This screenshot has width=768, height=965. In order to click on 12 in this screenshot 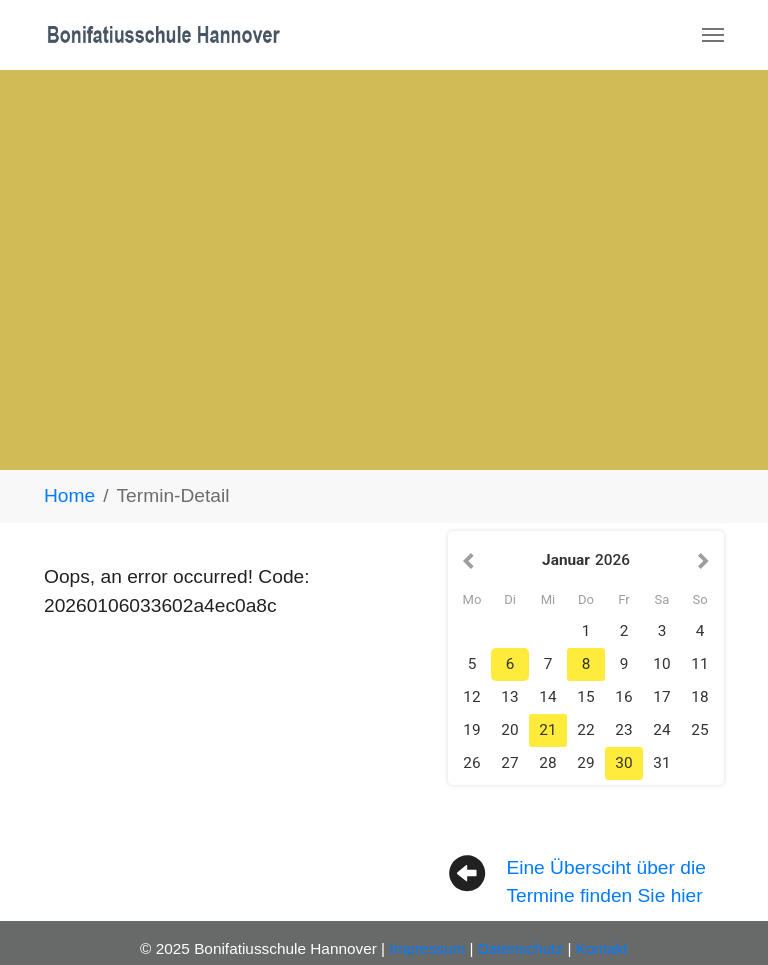, I will do `click(471, 697)`.